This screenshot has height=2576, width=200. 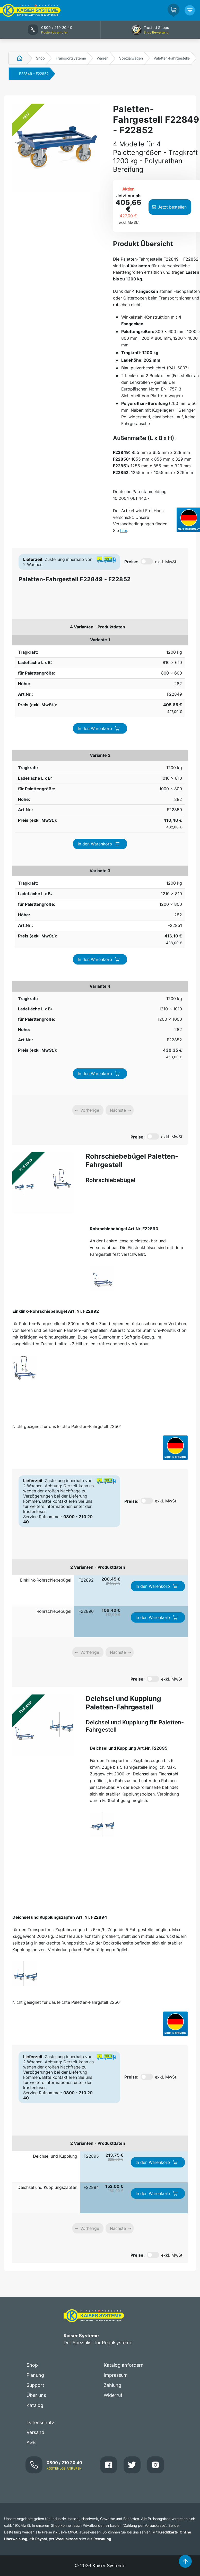 What do you see at coordinates (71, 58) in the screenshot?
I see `Transportsysteme` at bounding box center [71, 58].